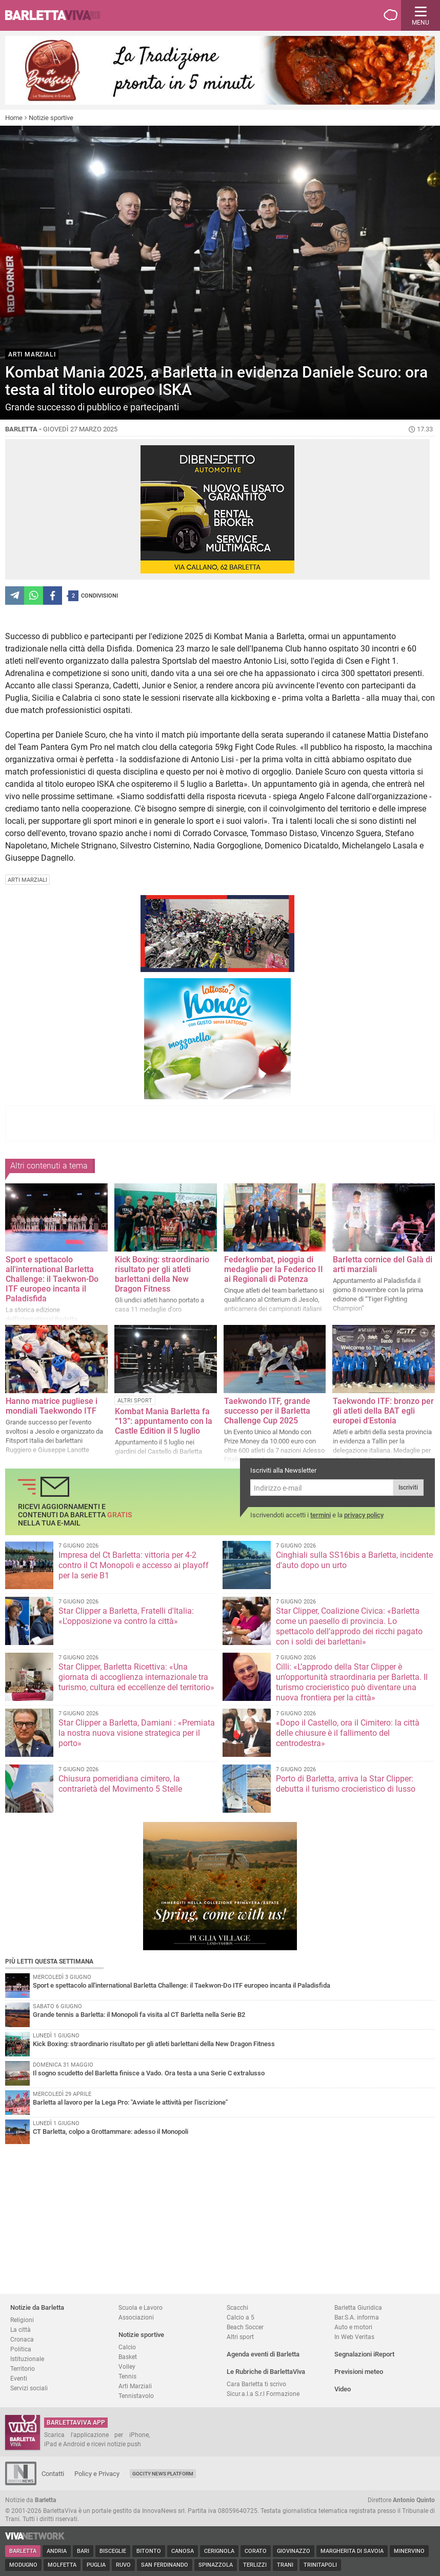 This screenshot has height=2576, width=440. I want to click on Cara Barletta ti scrivo, so click(256, 2384).